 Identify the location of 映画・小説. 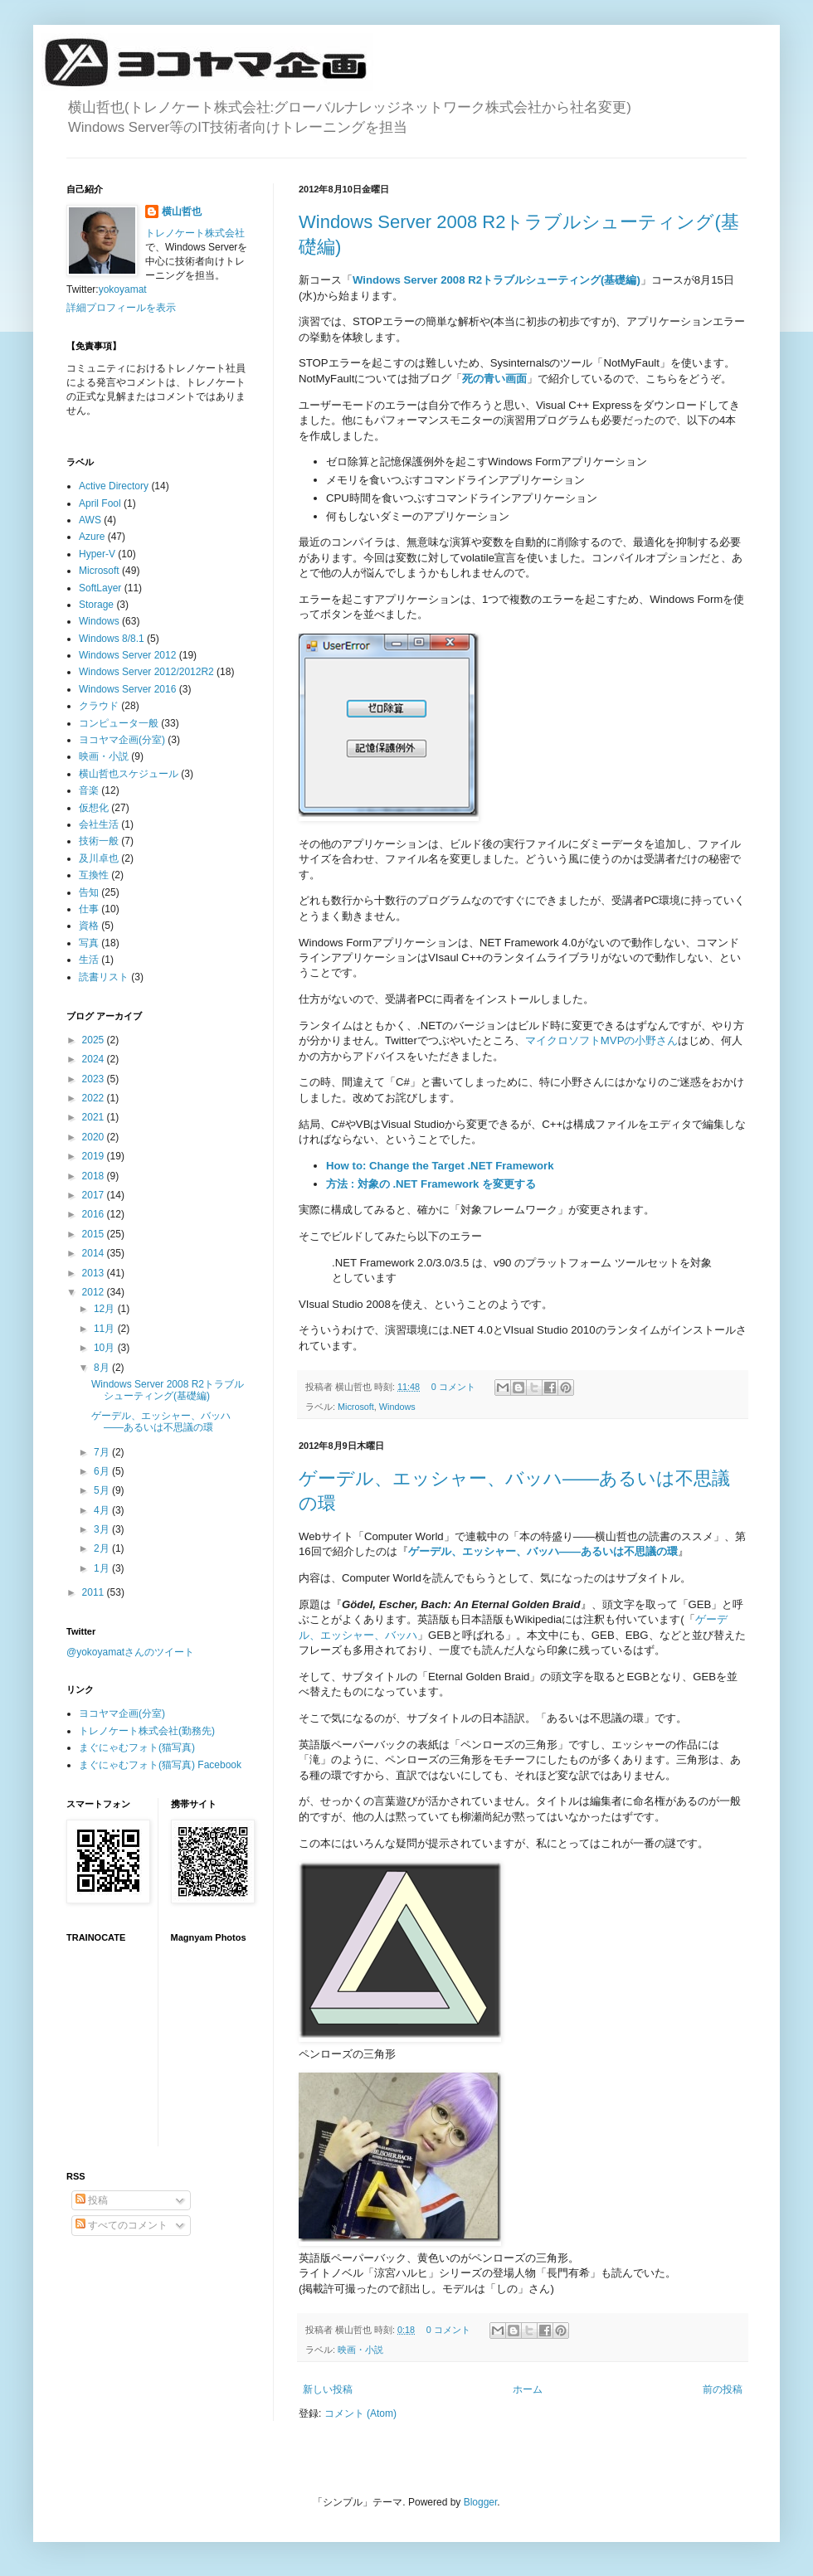
(360, 2350).